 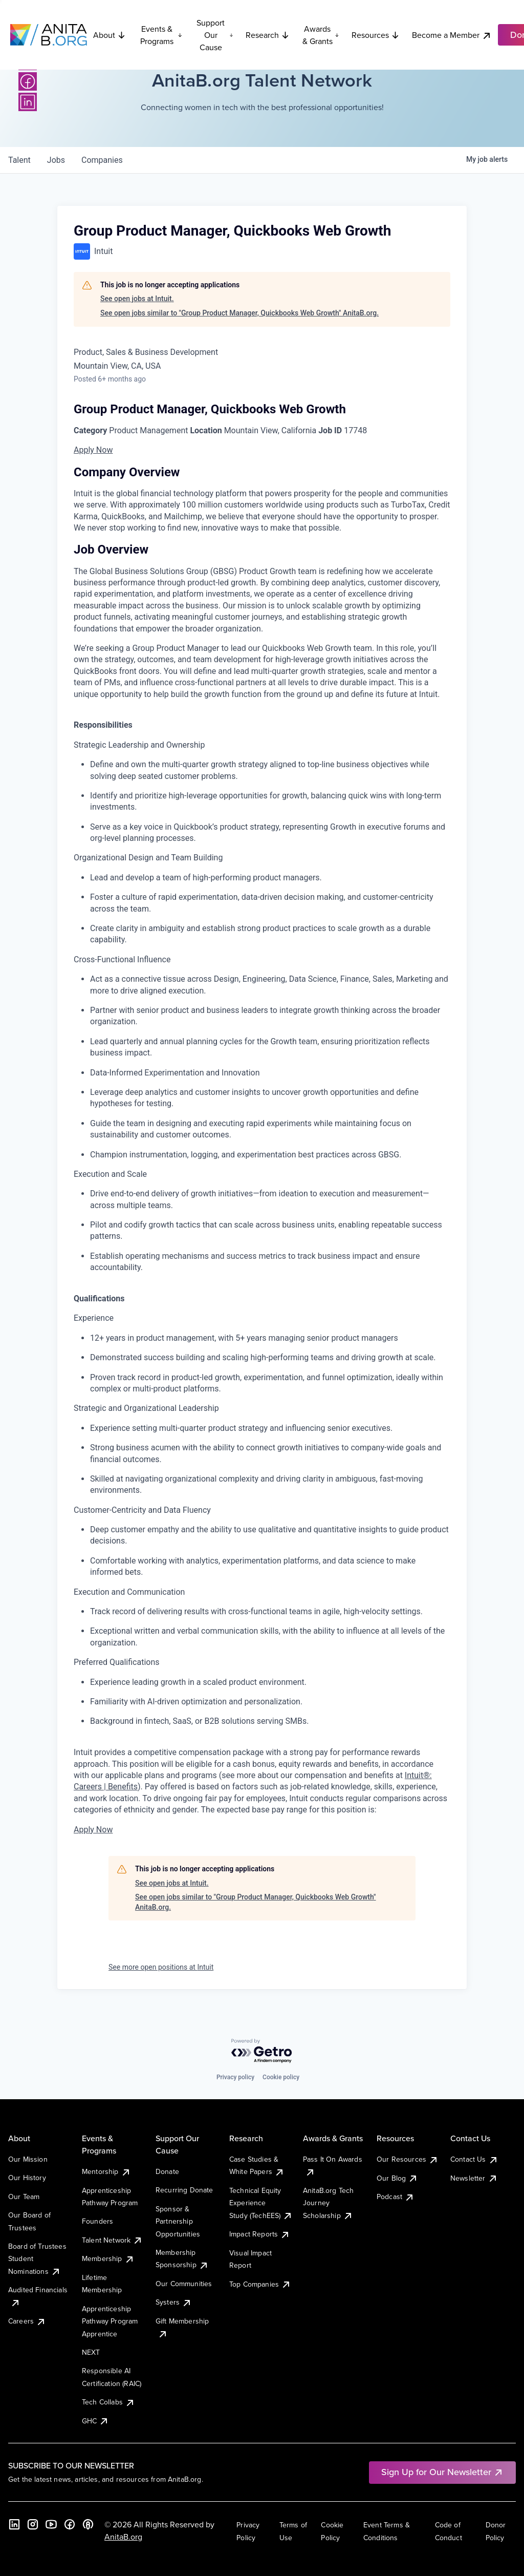 What do you see at coordinates (27, 81) in the screenshot?
I see `[Facebook]` at bounding box center [27, 81].